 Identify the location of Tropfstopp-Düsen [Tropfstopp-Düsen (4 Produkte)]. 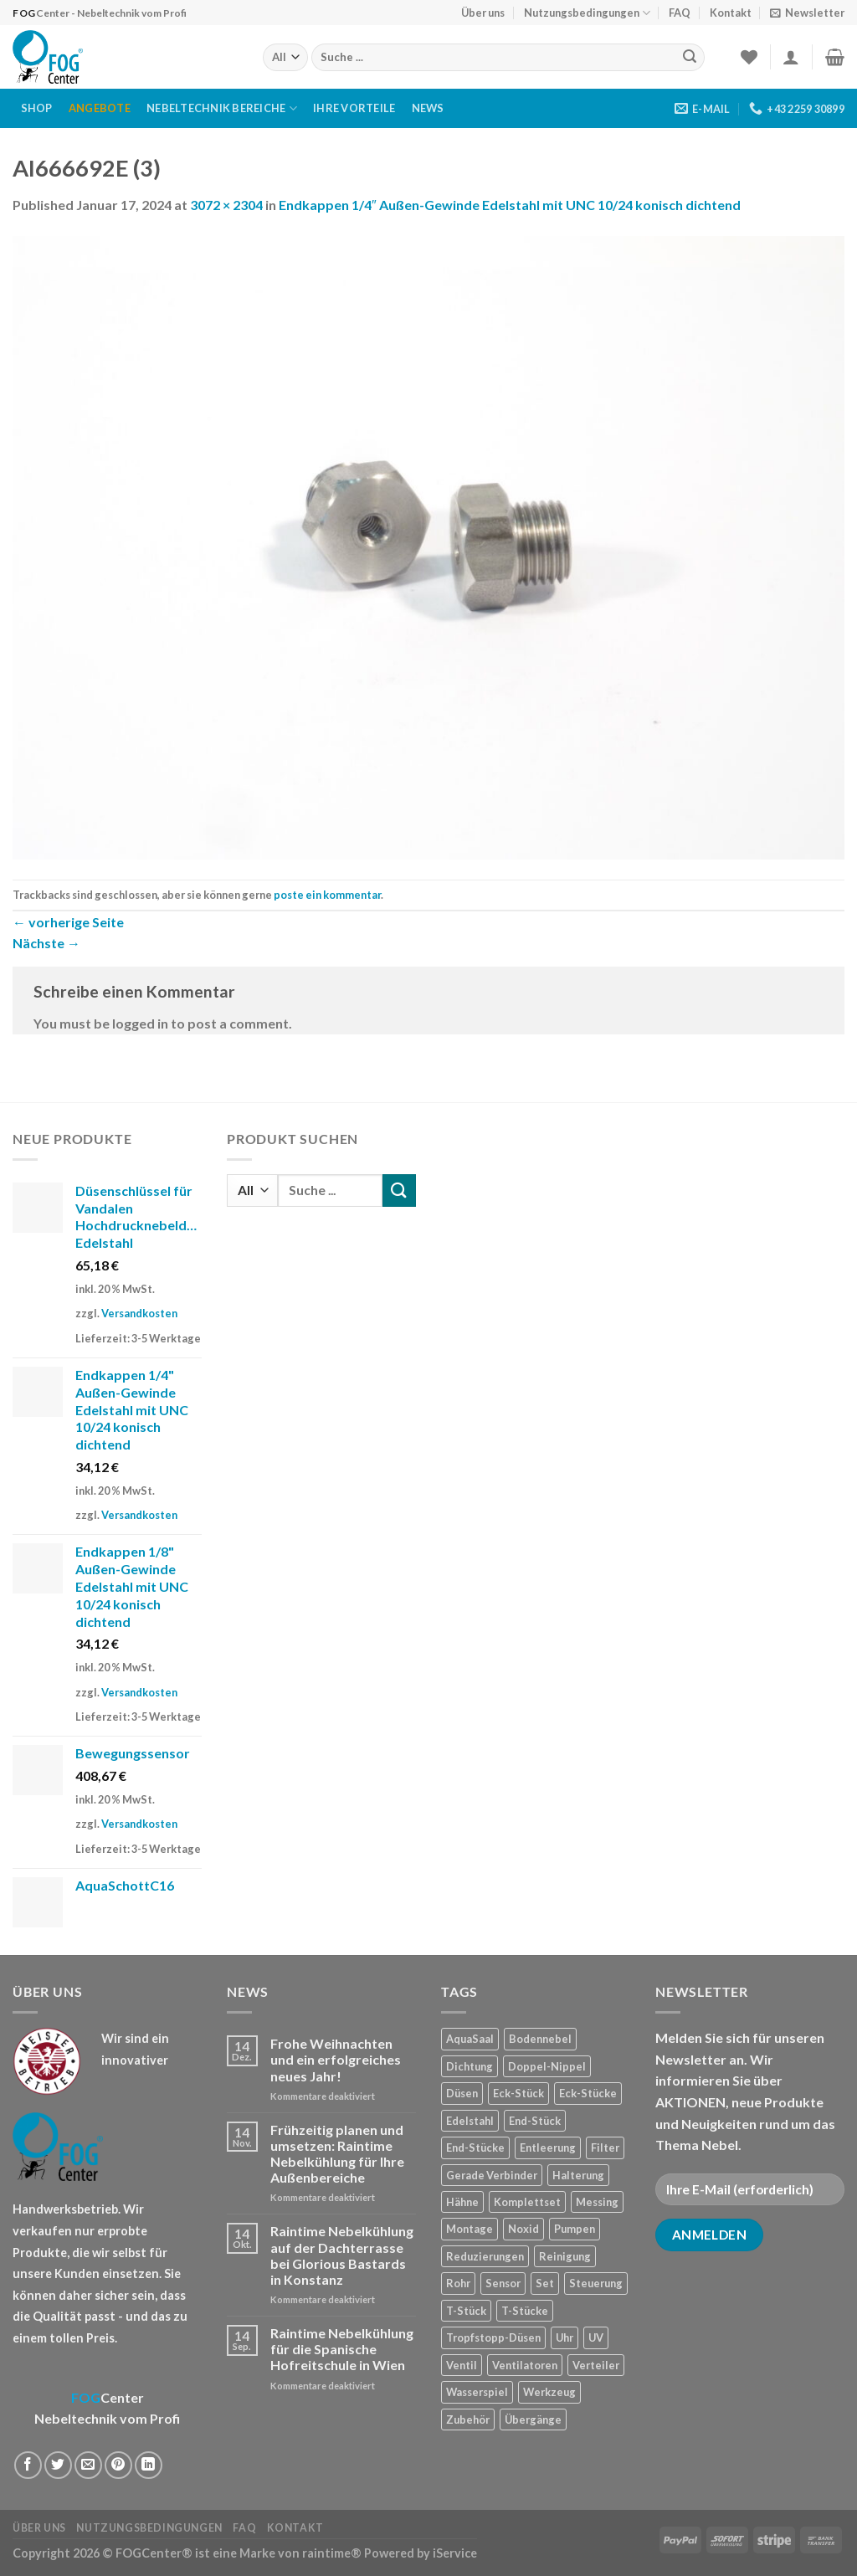
(493, 2337).